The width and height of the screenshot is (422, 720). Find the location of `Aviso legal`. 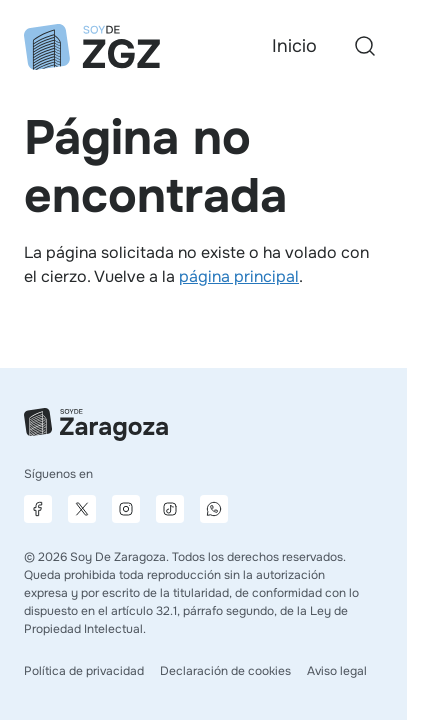

Aviso legal is located at coordinates (337, 671).